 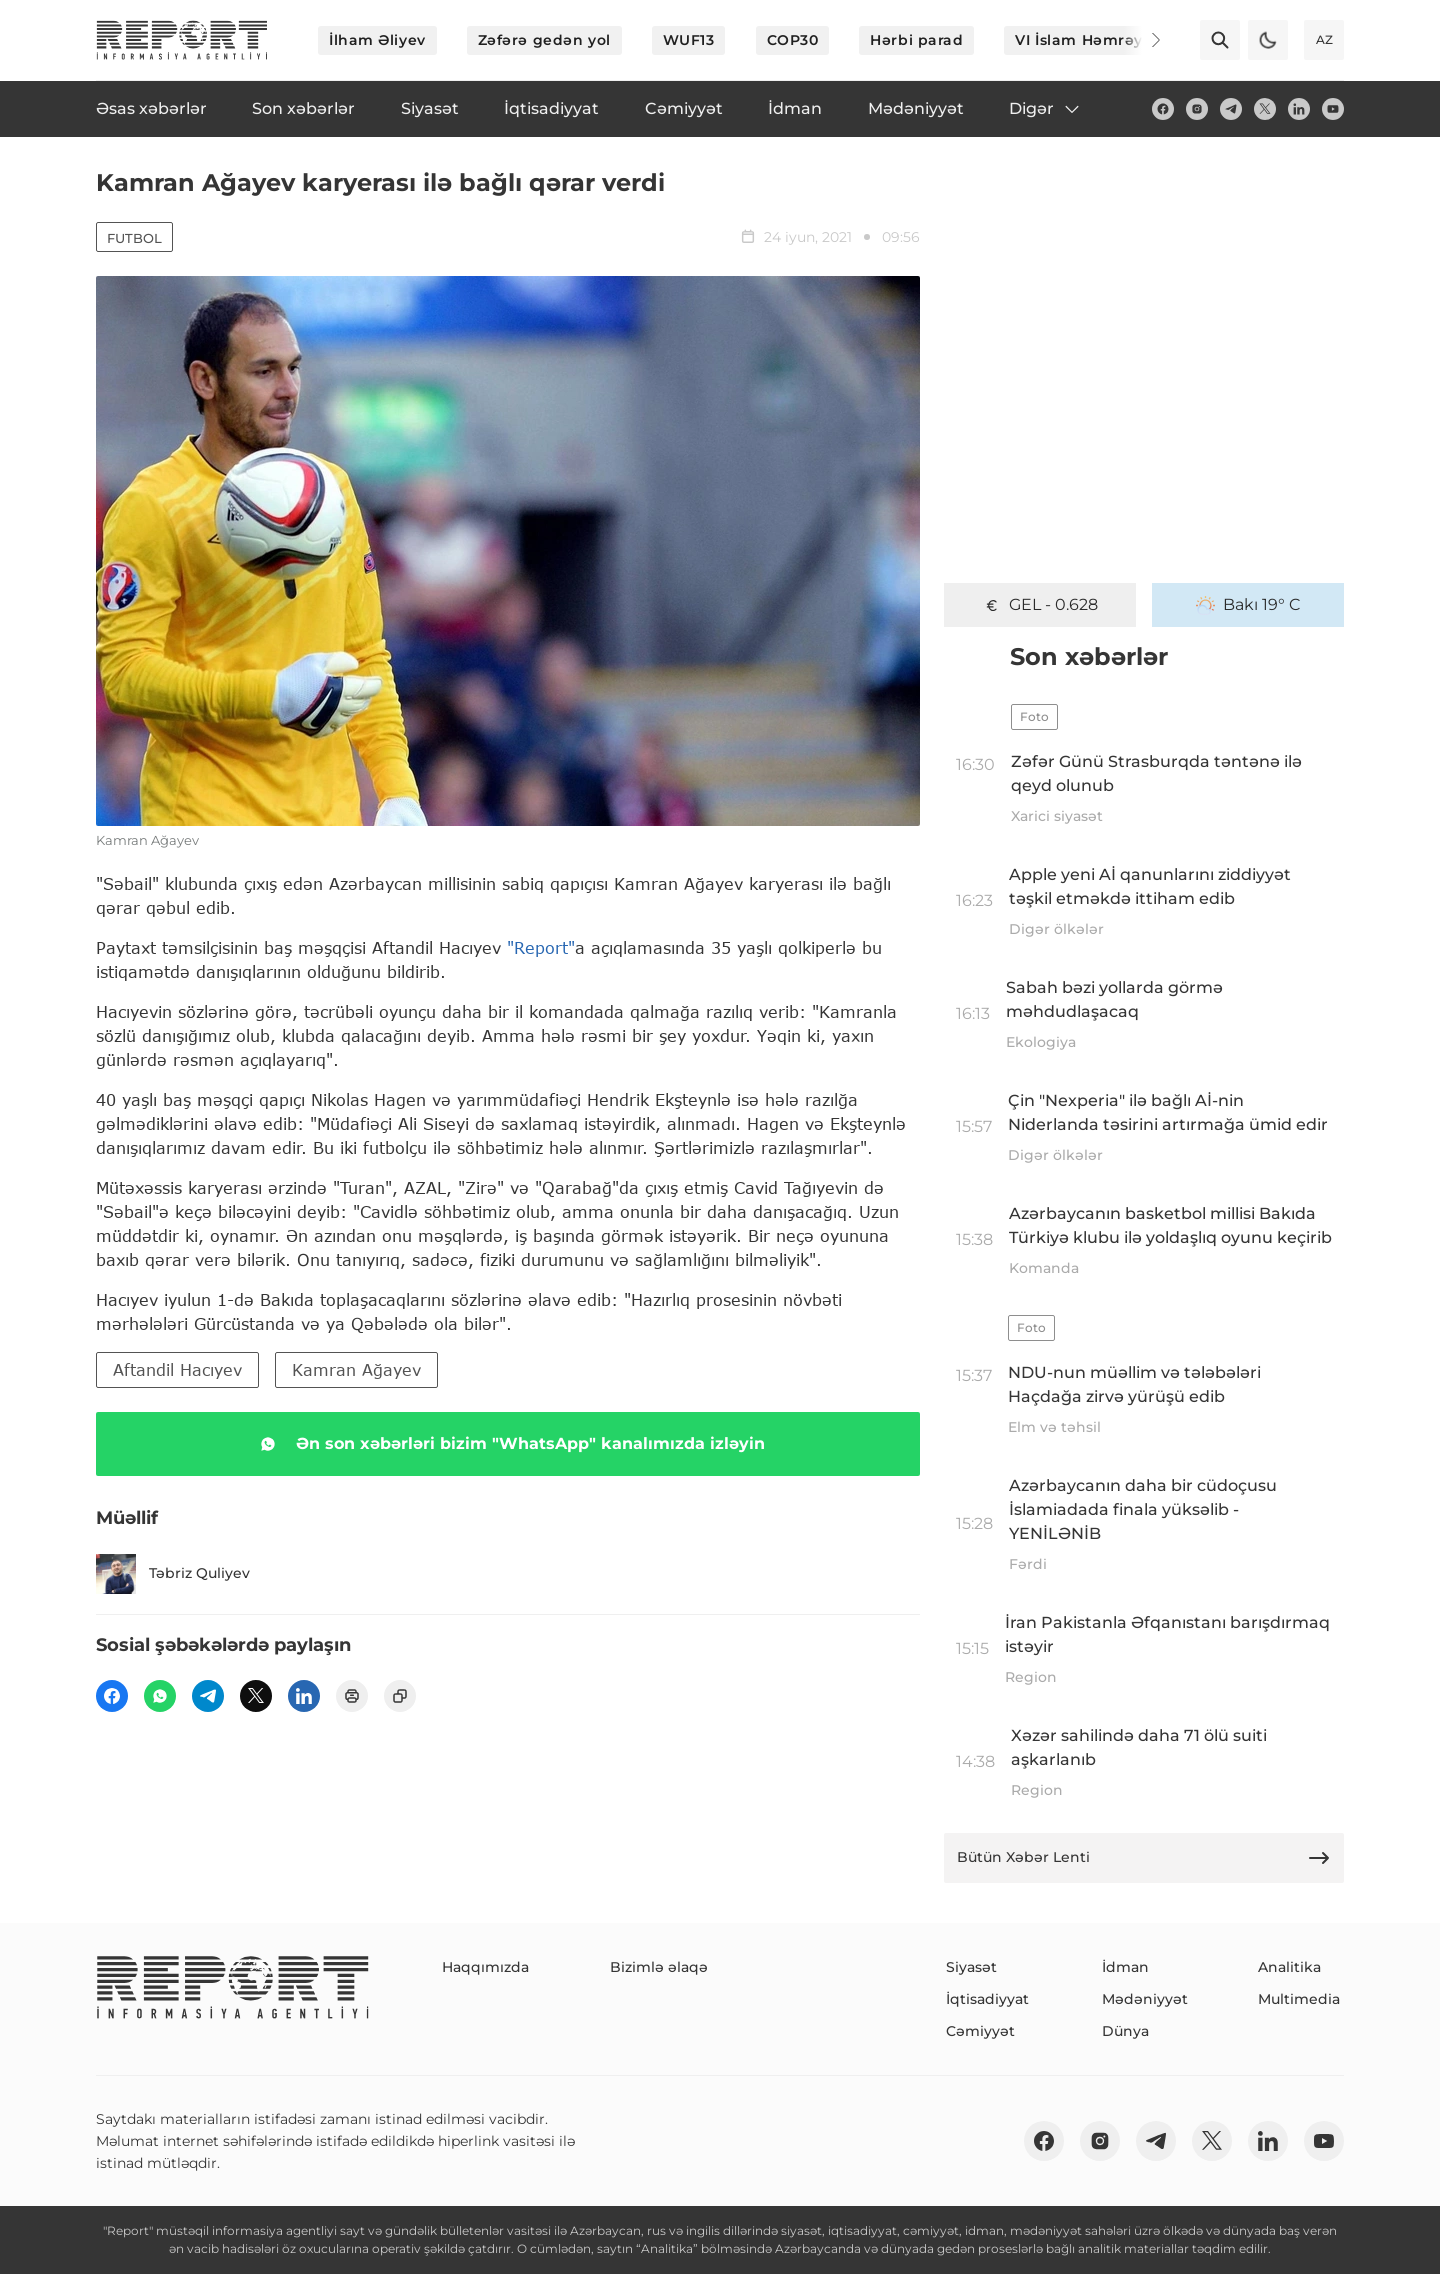 I want to click on Bütün Xəbər Lenti, so click(x=1144, y=1858).